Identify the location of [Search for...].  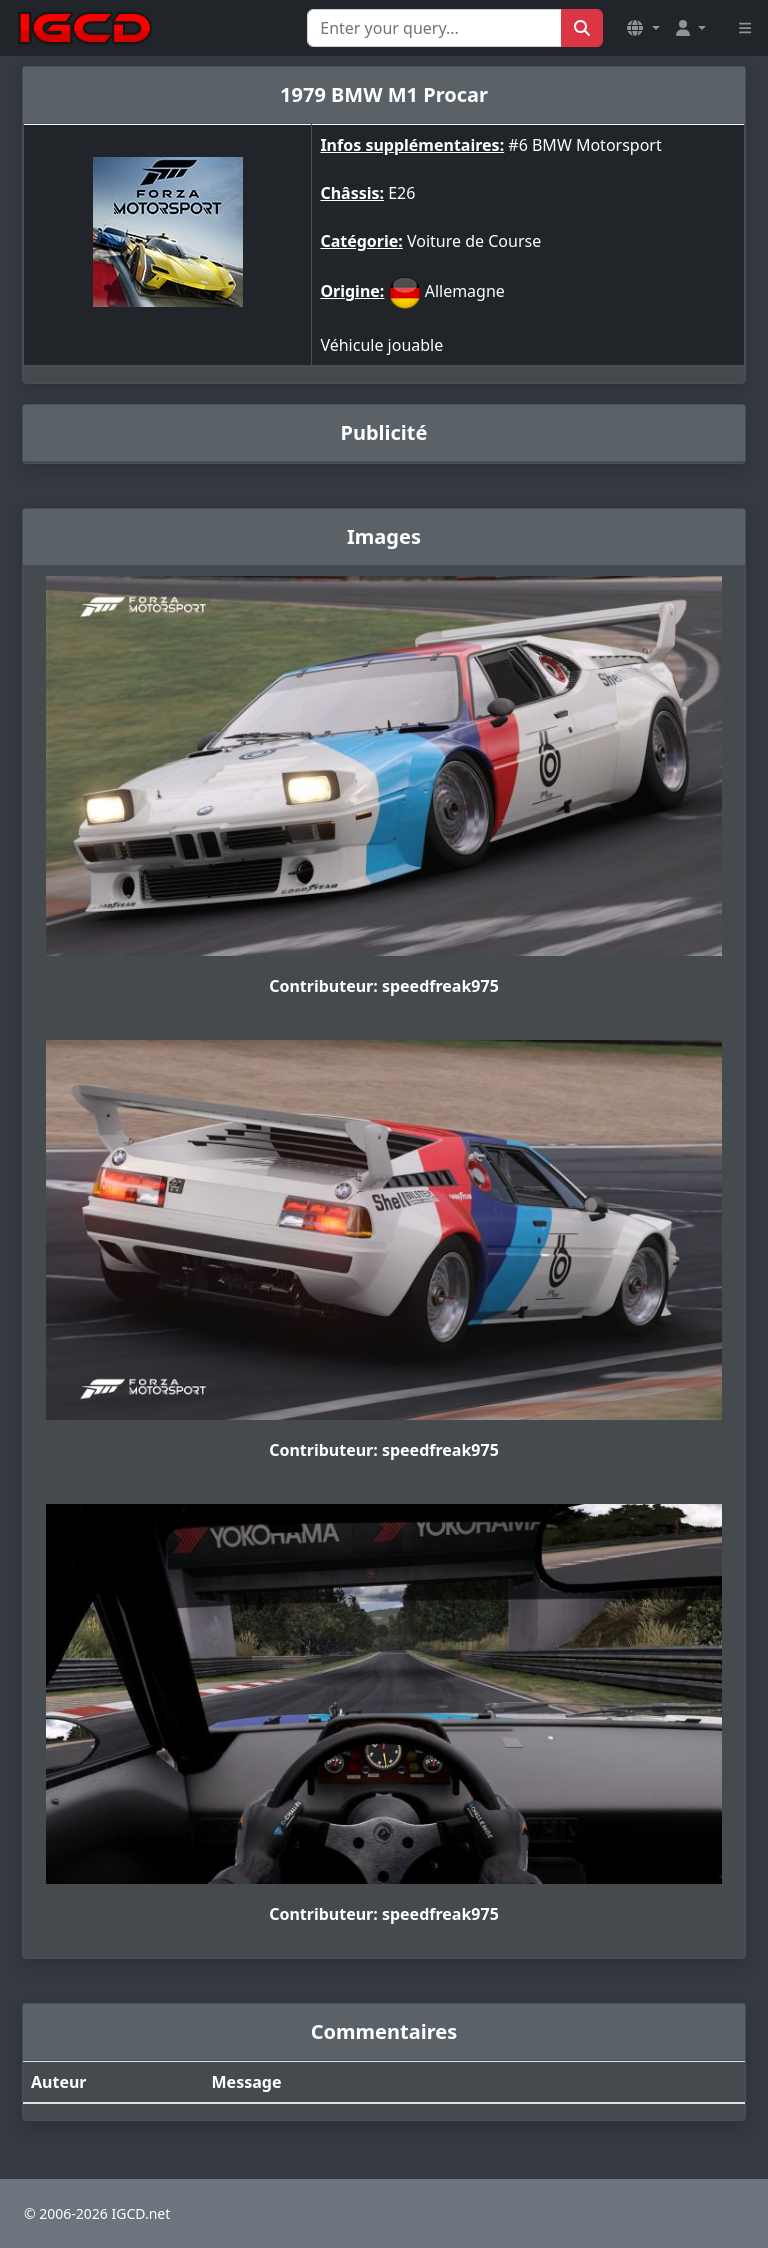
(434, 28).